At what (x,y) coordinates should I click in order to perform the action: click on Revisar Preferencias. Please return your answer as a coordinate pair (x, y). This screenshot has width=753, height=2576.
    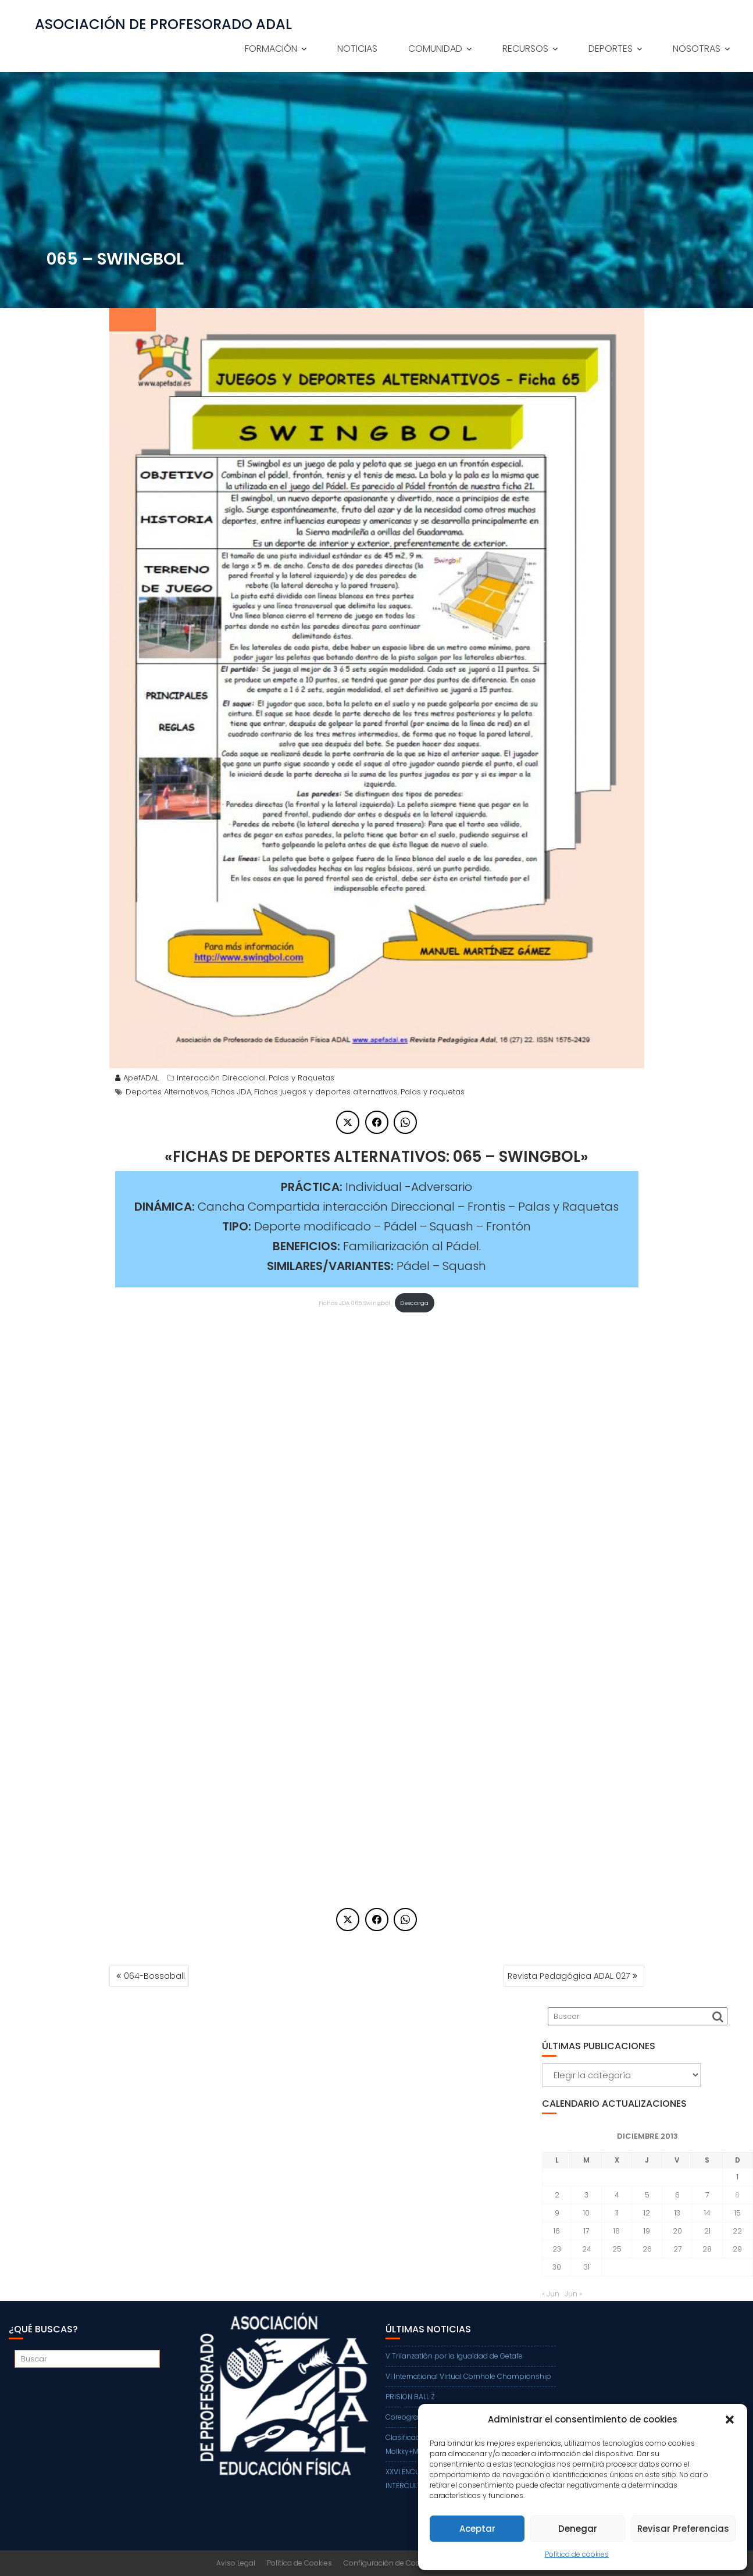
    Looking at the image, I should click on (683, 2529).